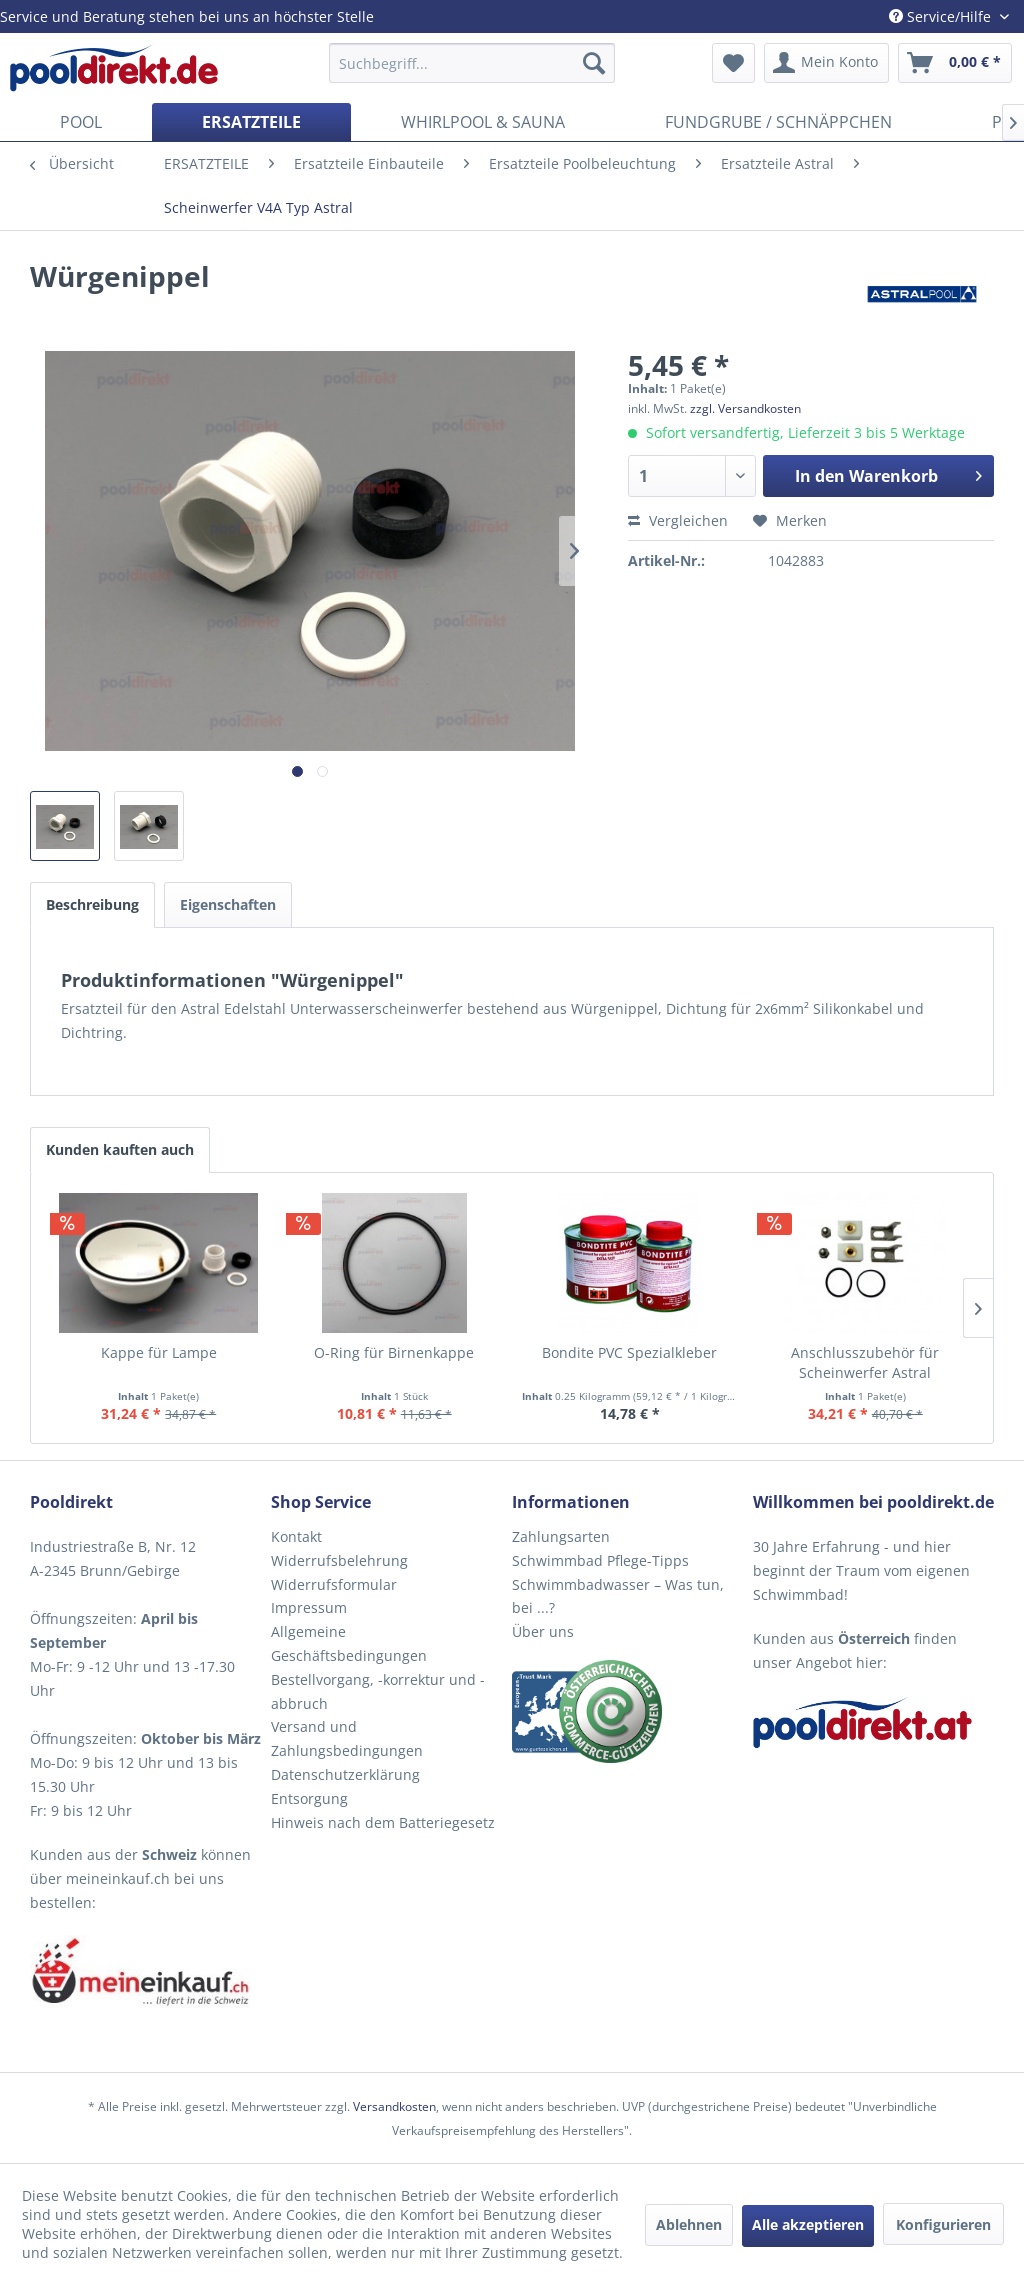 The width and height of the screenshot is (1024, 2284). I want to click on Bondite PVC Spezialkleber, so click(629, 1352).